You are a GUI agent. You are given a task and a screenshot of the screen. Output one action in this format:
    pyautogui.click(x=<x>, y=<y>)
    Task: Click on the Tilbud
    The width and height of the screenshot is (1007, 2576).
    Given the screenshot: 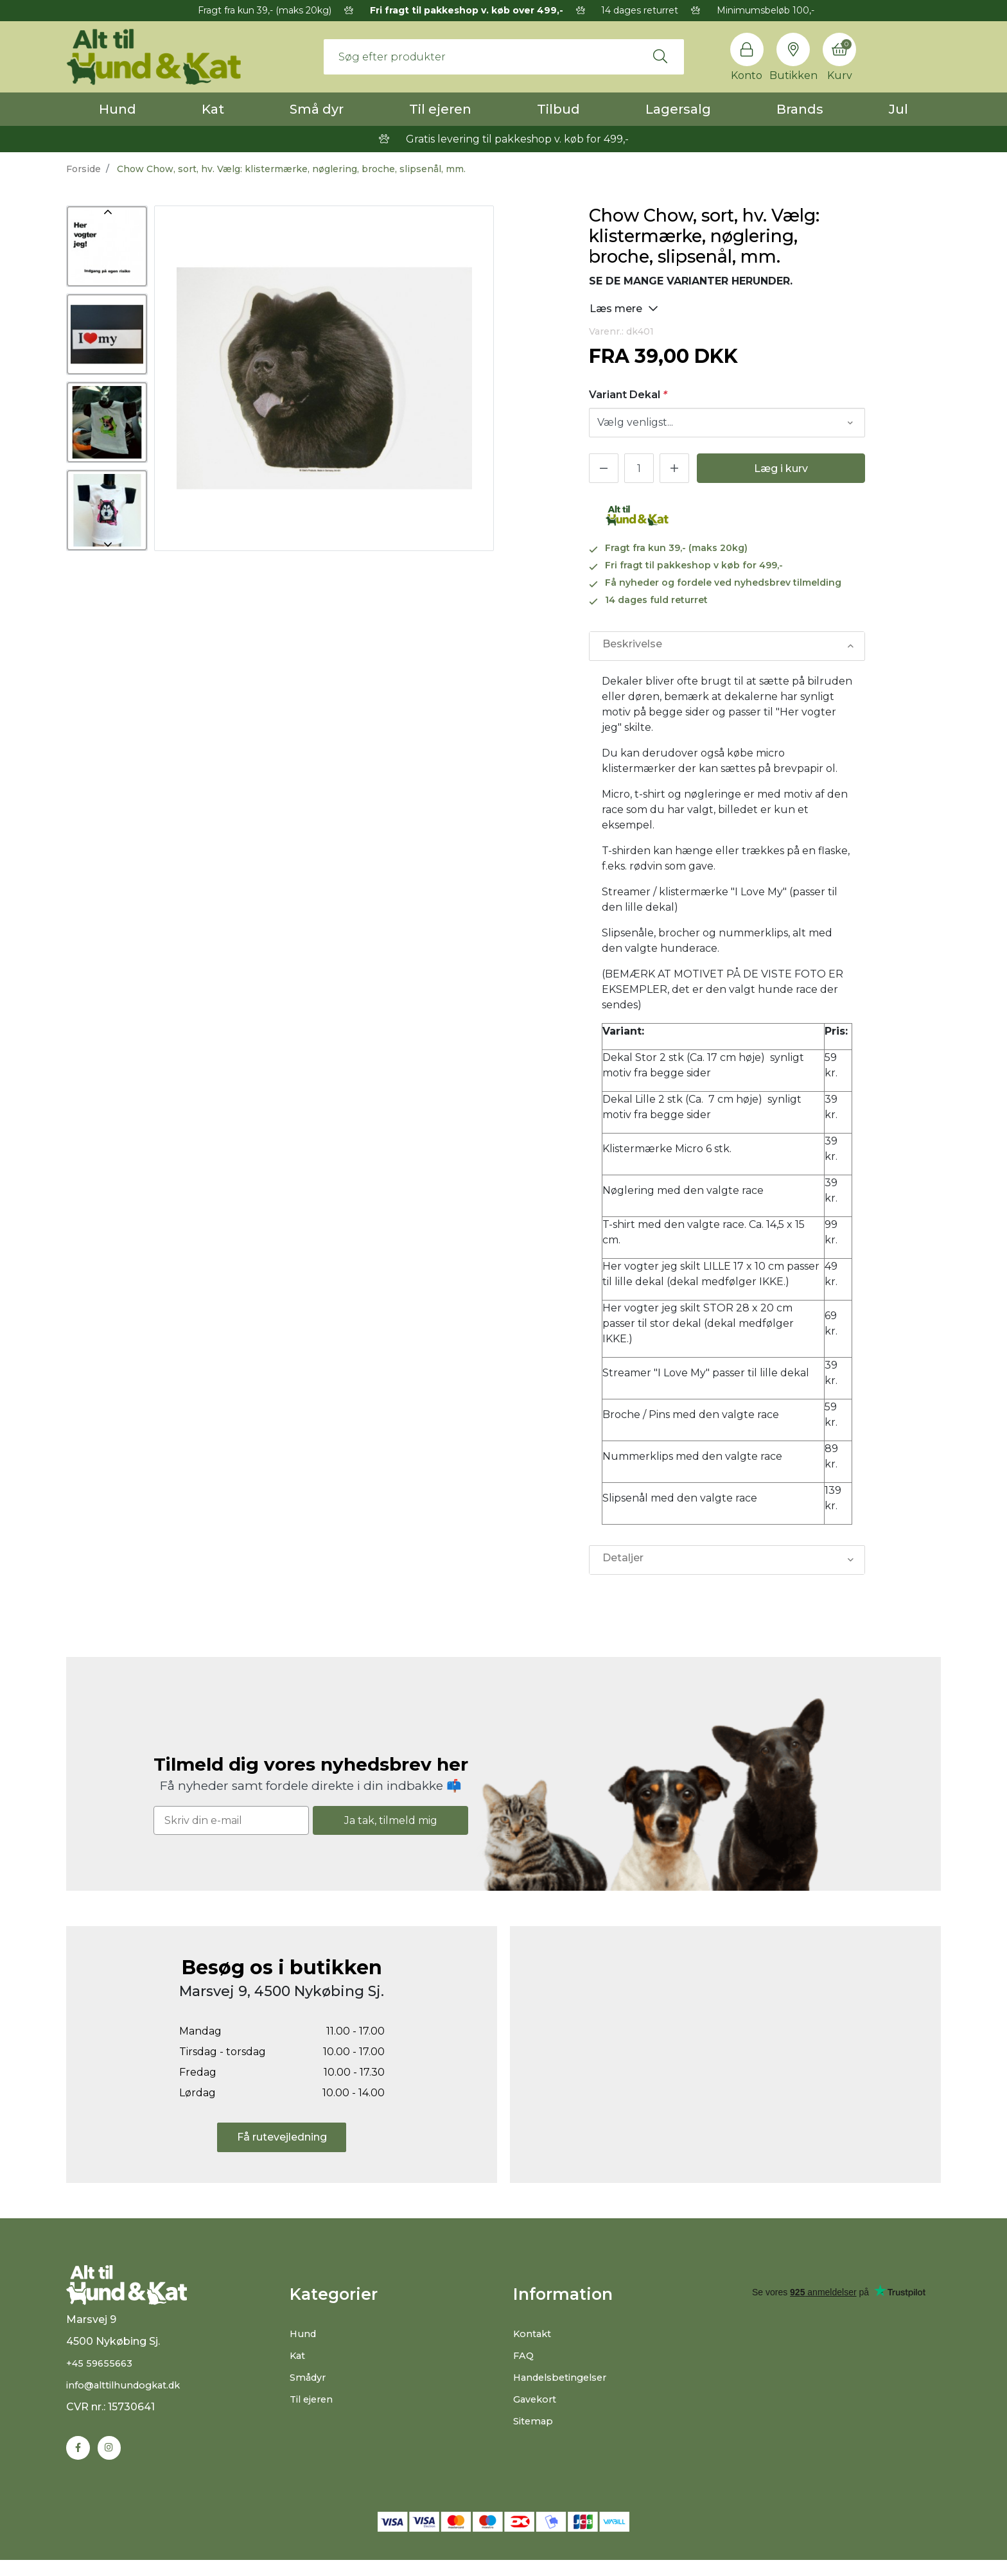 What is the action you would take?
    pyautogui.click(x=558, y=109)
    